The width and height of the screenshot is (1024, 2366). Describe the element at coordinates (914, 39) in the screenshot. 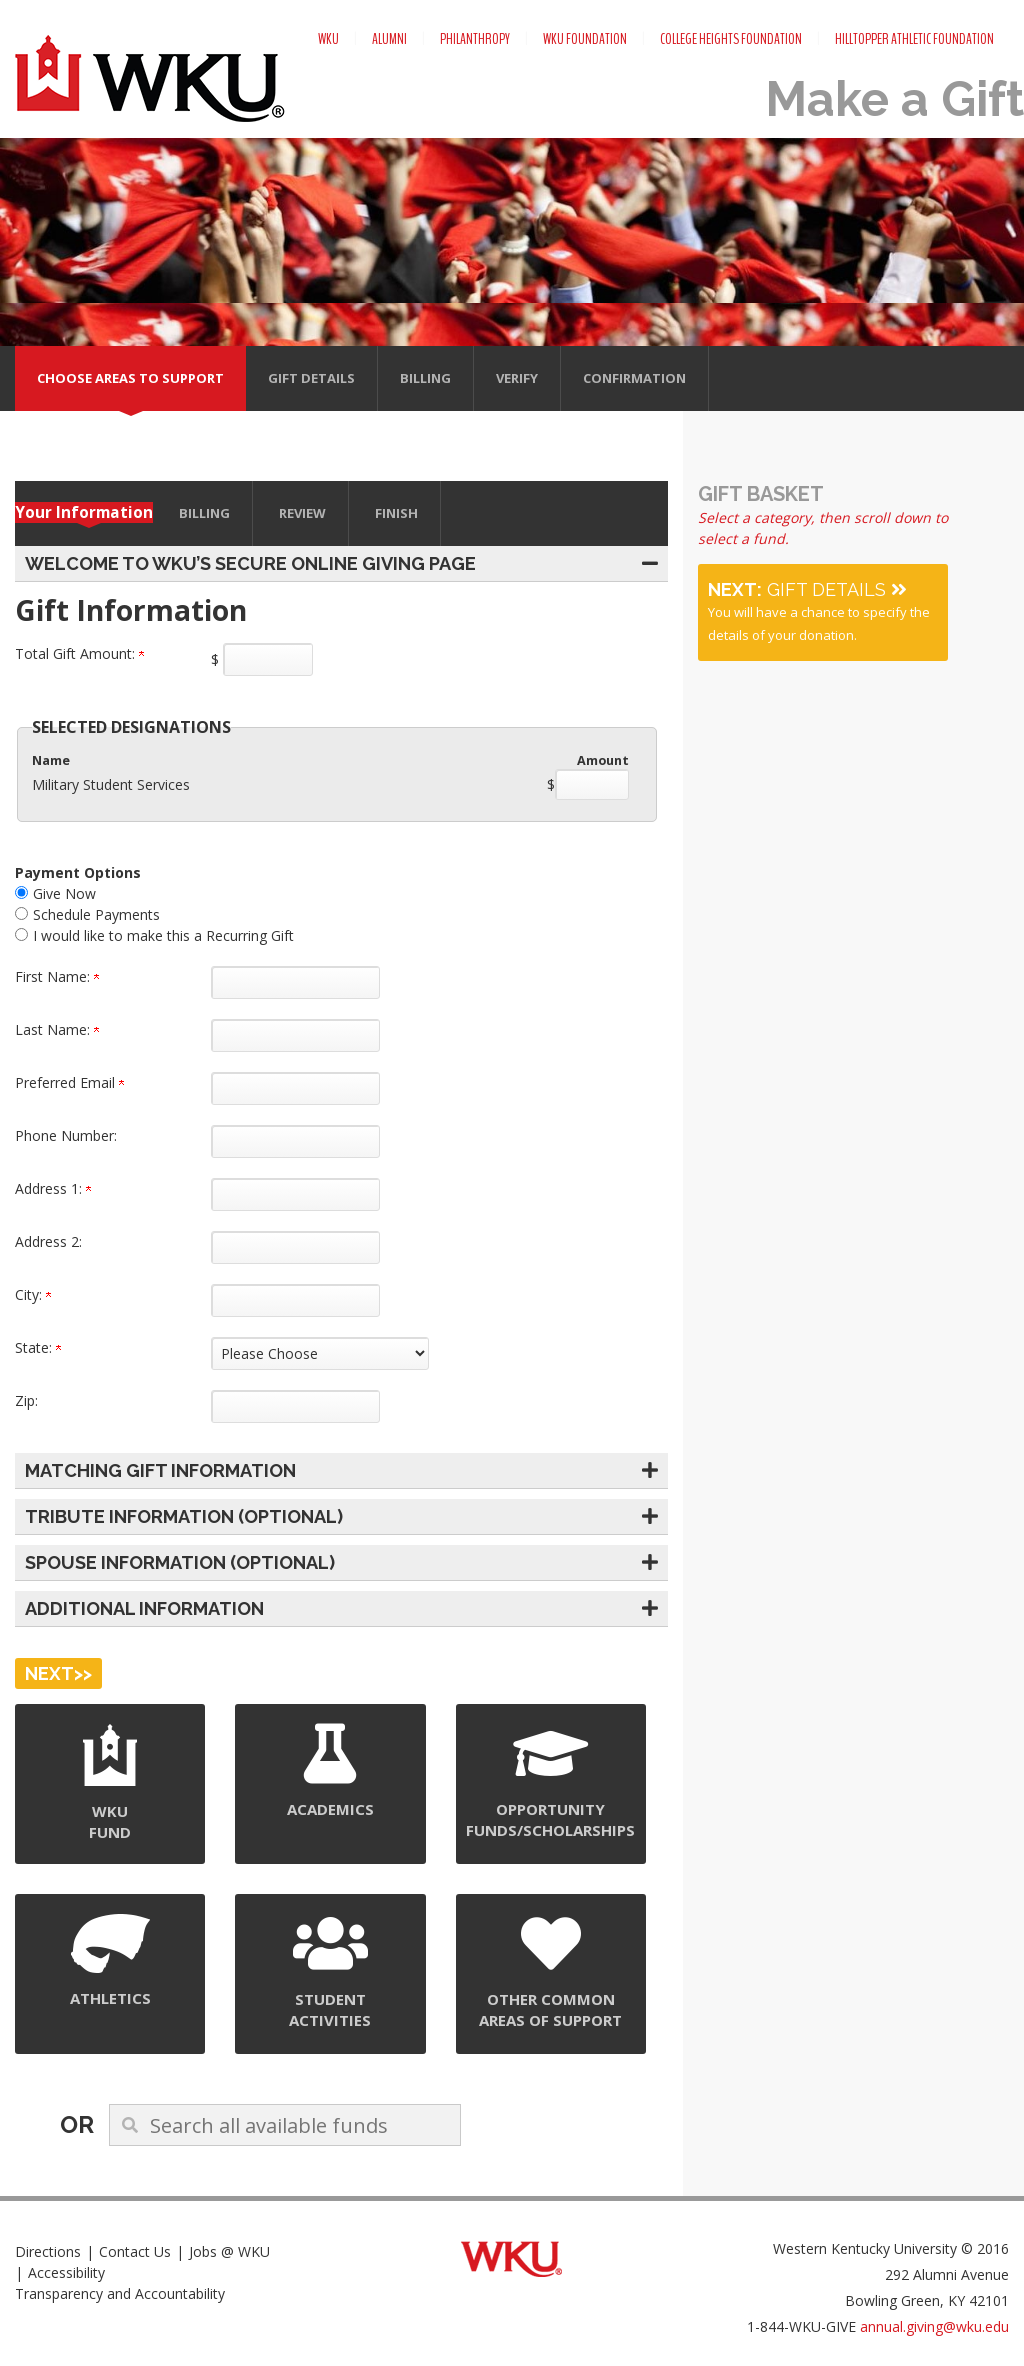

I see `Hilltopper Athletic Foundation` at that location.